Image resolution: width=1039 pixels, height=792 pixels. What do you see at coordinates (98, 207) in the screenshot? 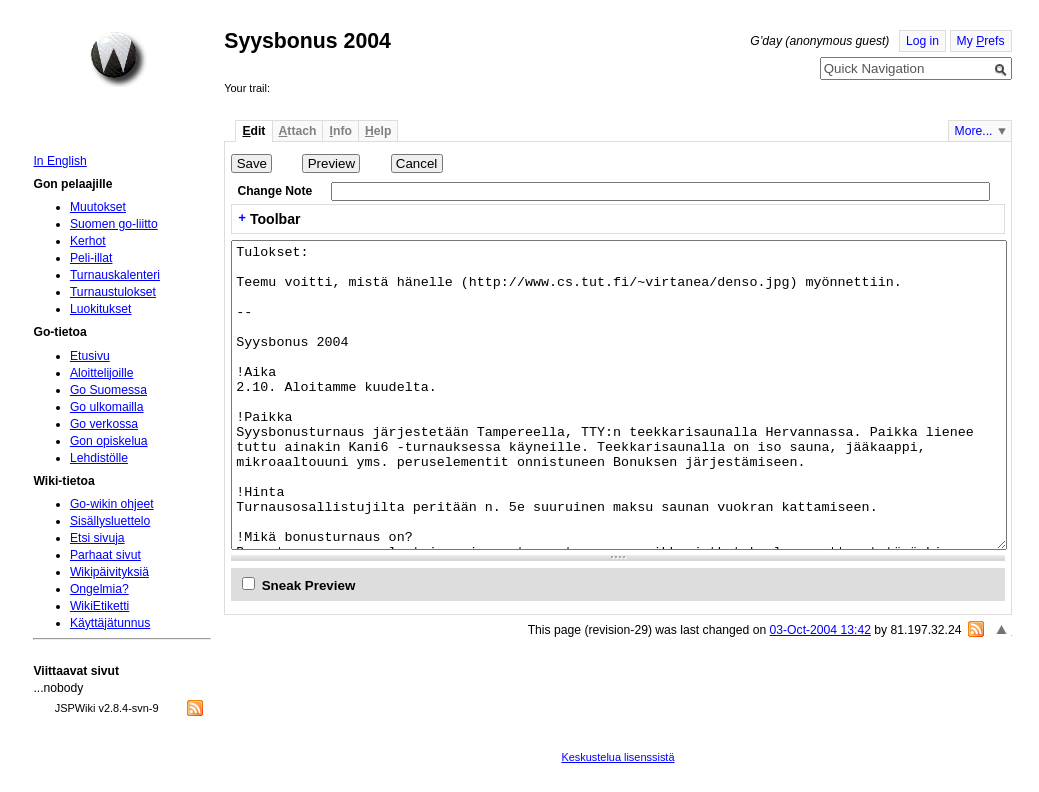
I see `Muutokset` at bounding box center [98, 207].